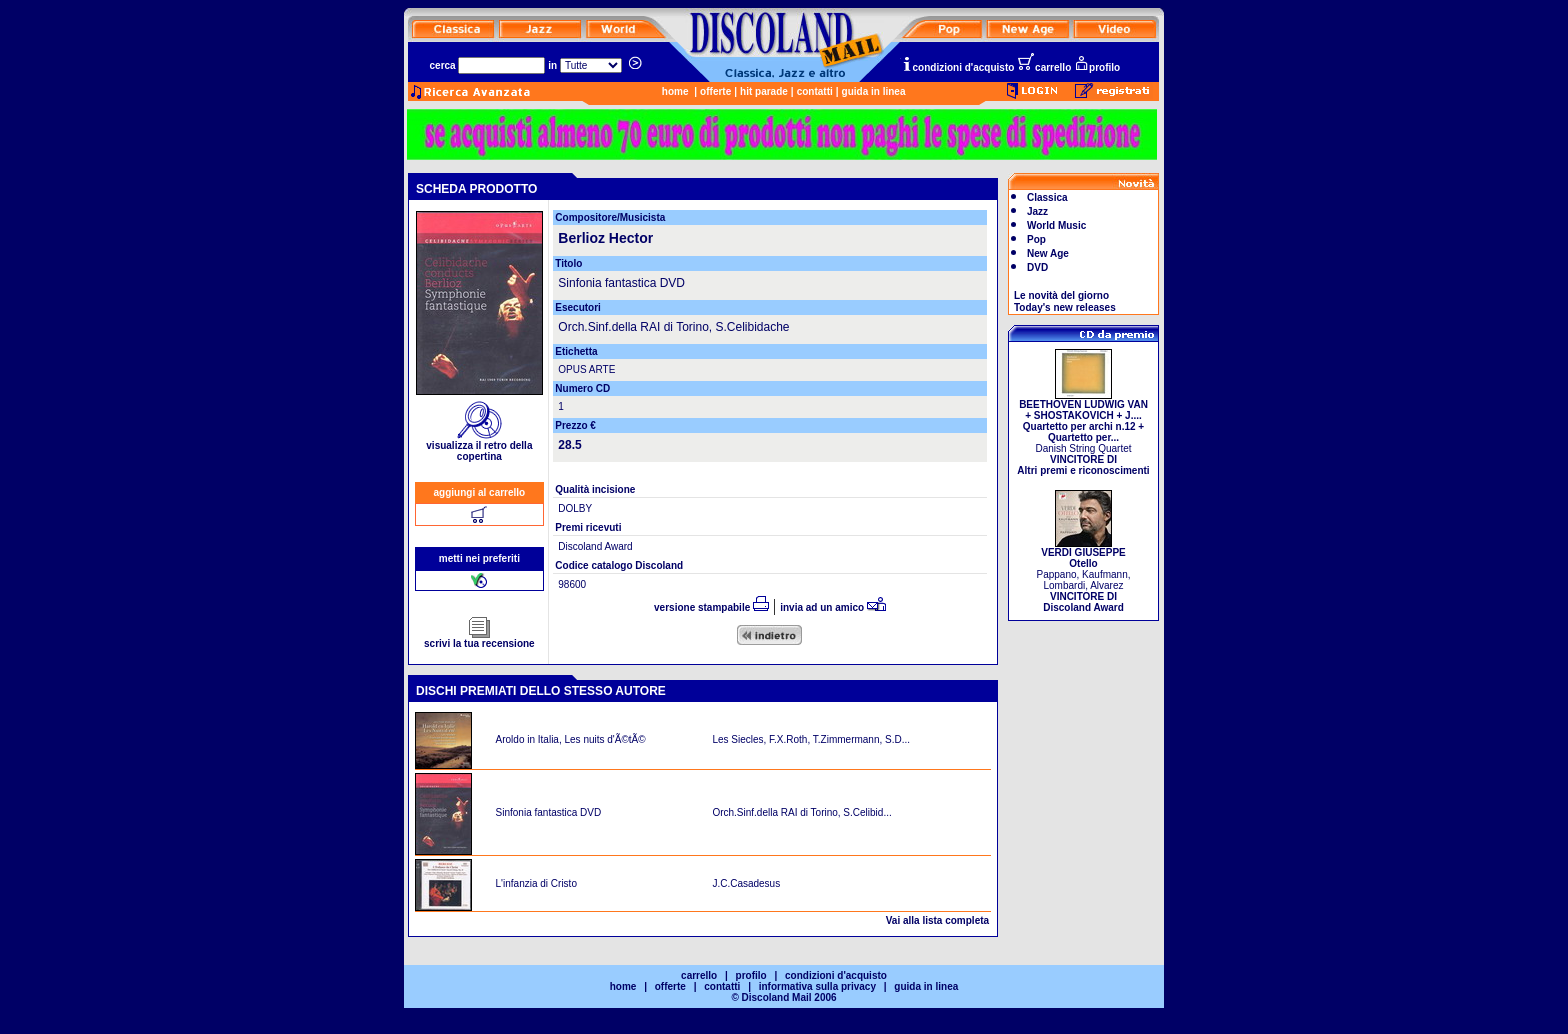  Describe the element at coordinates (1037, 267) in the screenshot. I see `DVD` at that location.